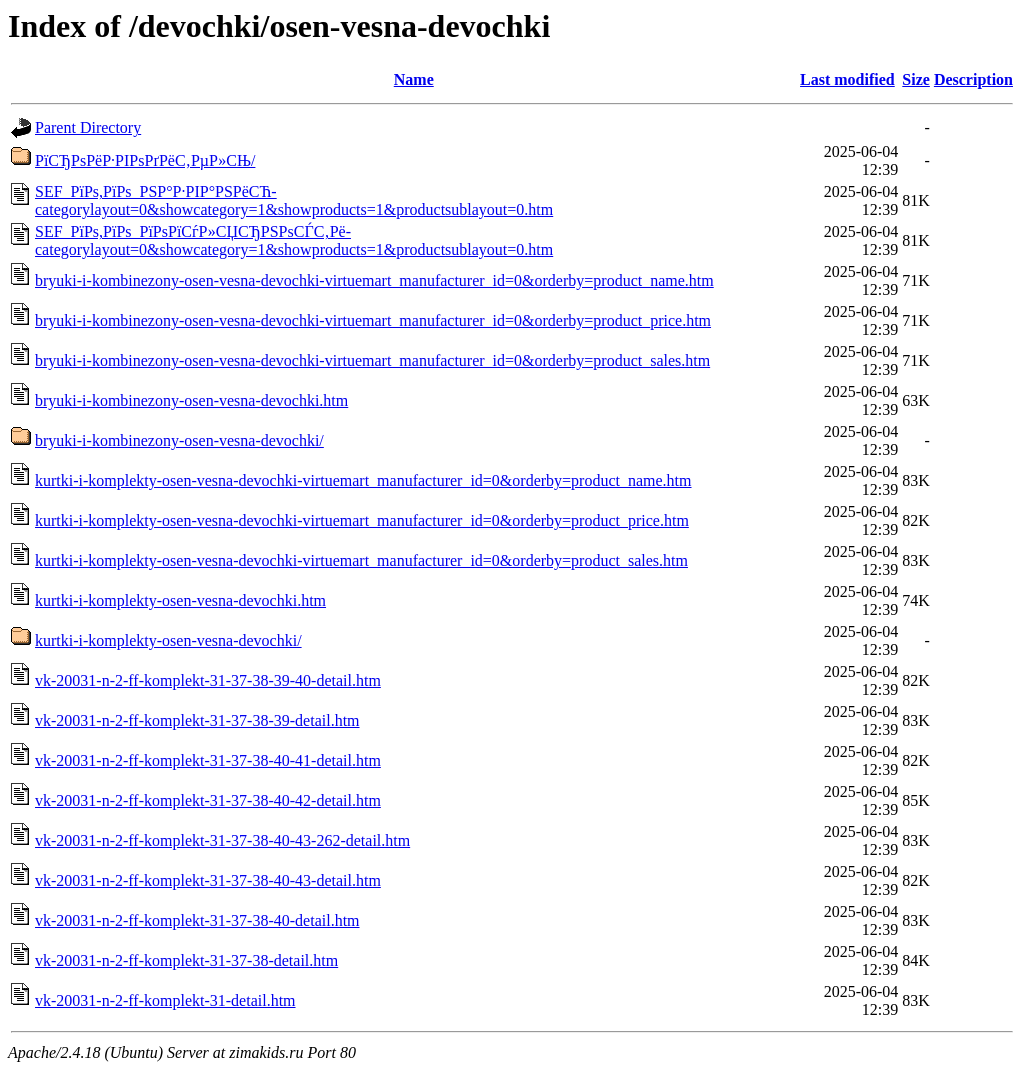 This screenshot has width=1024, height=1070. I want to click on kurtki-i-komplekty-osen-vesna-devochki-virtuemart_manufacturer_id=0&orderby=product_price.htm, so click(362, 520).